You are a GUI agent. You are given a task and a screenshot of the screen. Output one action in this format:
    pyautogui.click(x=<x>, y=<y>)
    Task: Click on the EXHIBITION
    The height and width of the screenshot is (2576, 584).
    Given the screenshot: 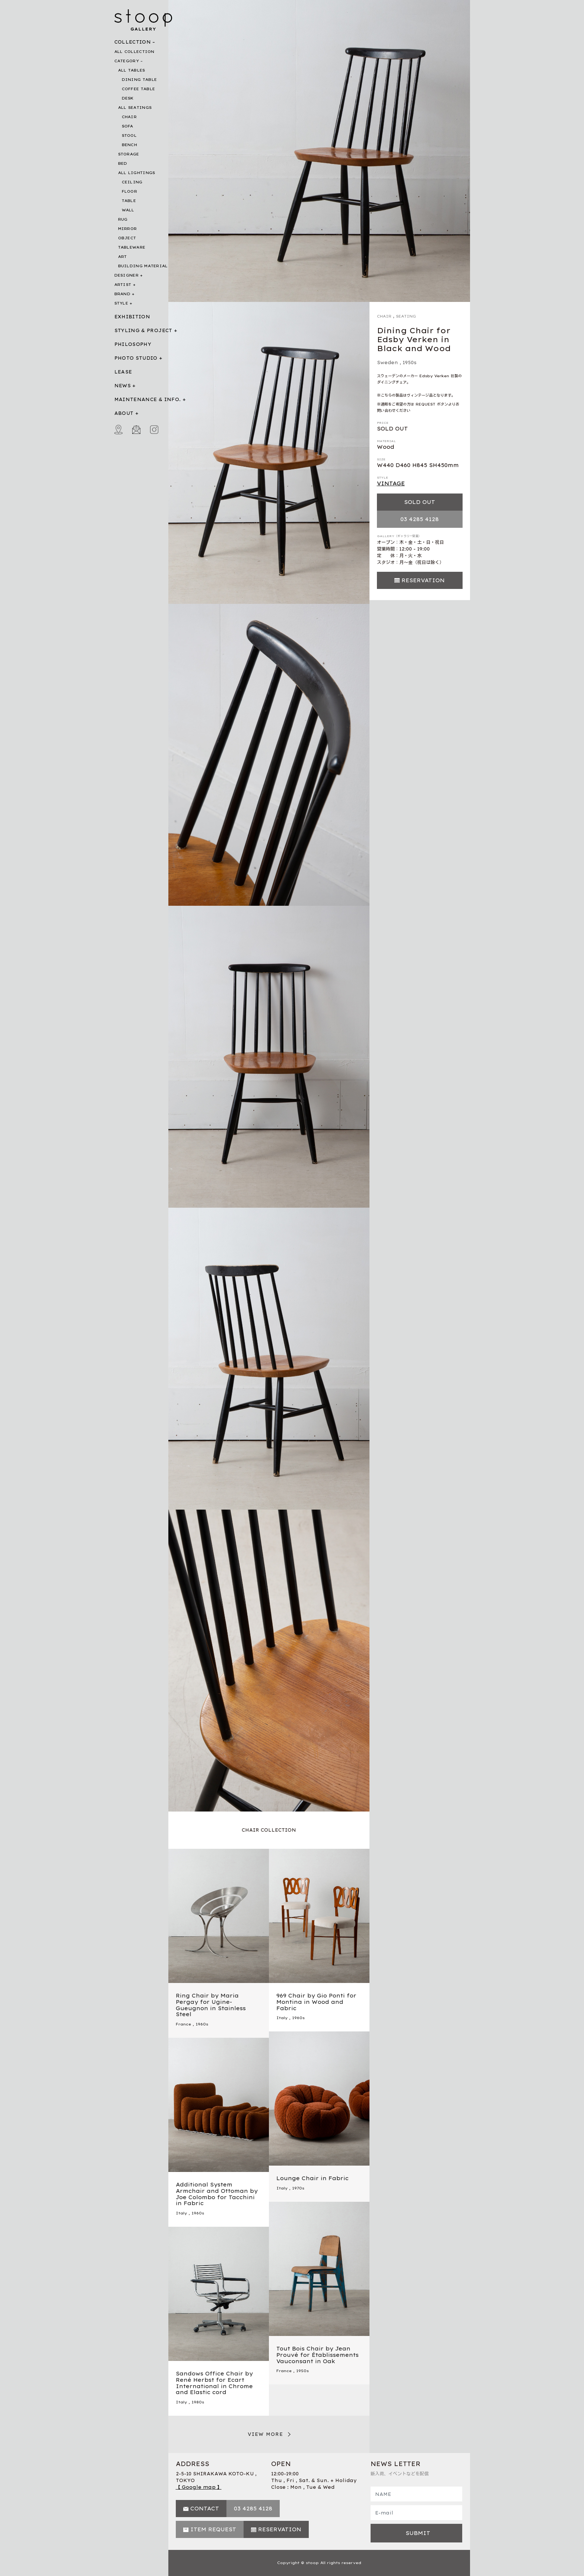 What is the action you would take?
    pyautogui.click(x=132, y=316)
    